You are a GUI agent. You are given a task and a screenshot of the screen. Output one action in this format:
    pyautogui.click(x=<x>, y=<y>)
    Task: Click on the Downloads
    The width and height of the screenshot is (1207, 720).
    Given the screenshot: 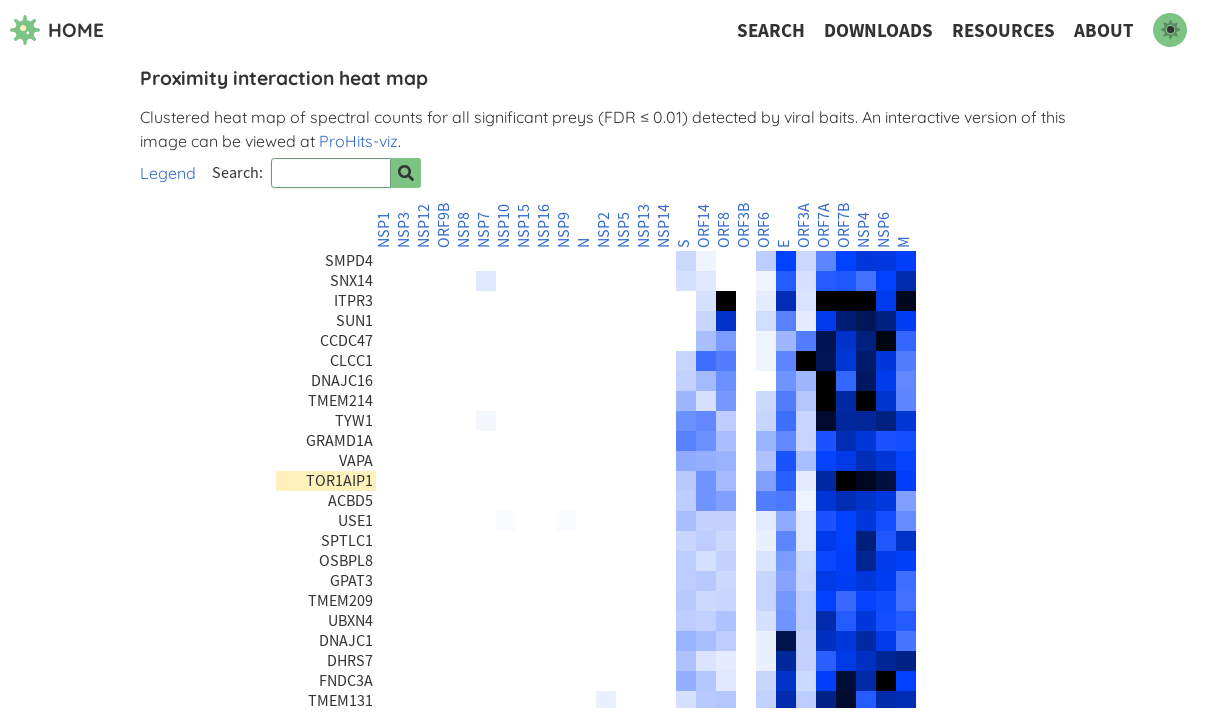 What is the action you would take?
    pyautogui.click(x=878, y=30)
    